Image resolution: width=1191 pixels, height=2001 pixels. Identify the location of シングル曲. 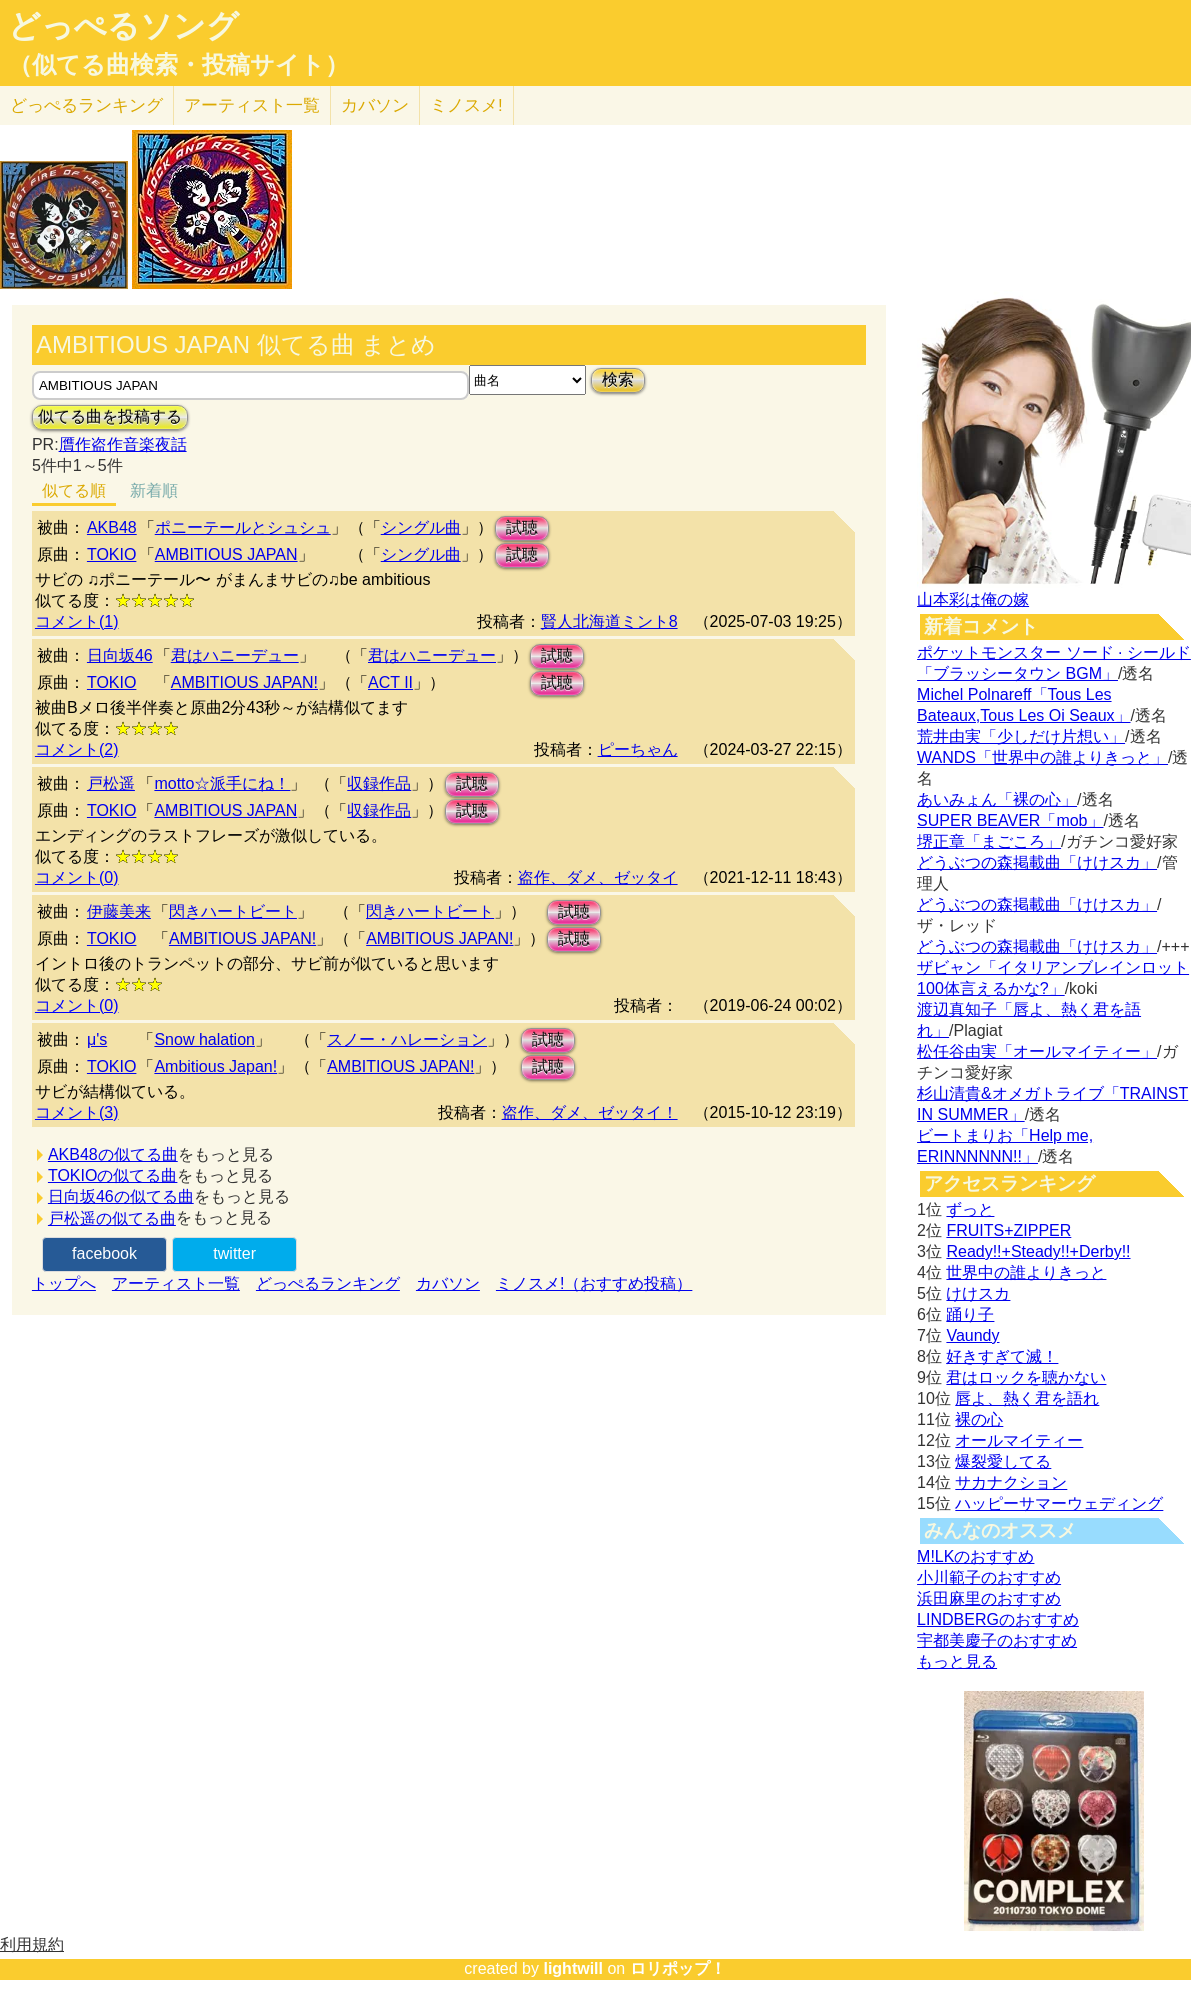
(421, 527).